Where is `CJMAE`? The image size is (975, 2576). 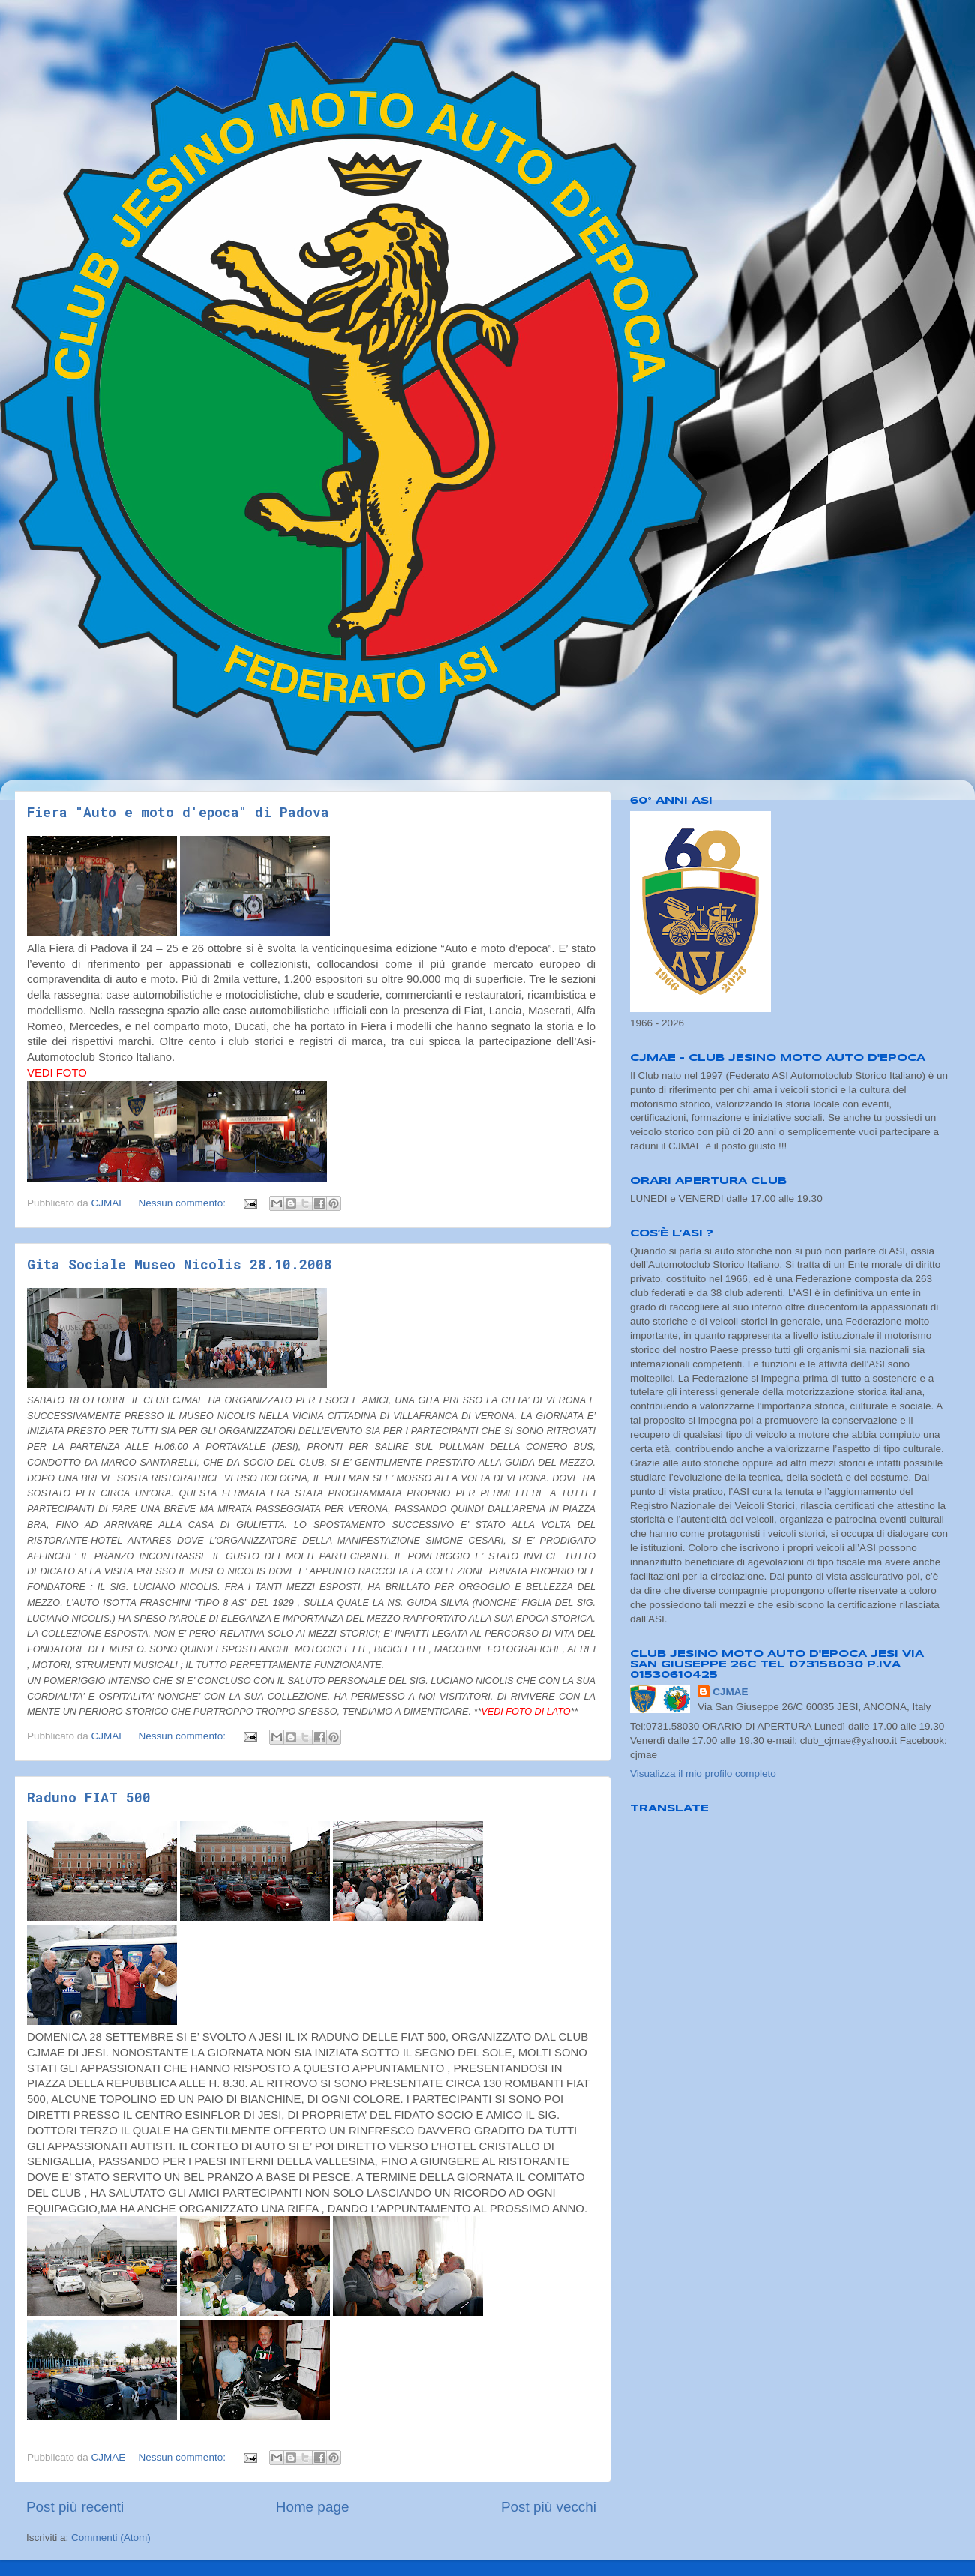
CJMAE is located at coordinates (730, 1691).